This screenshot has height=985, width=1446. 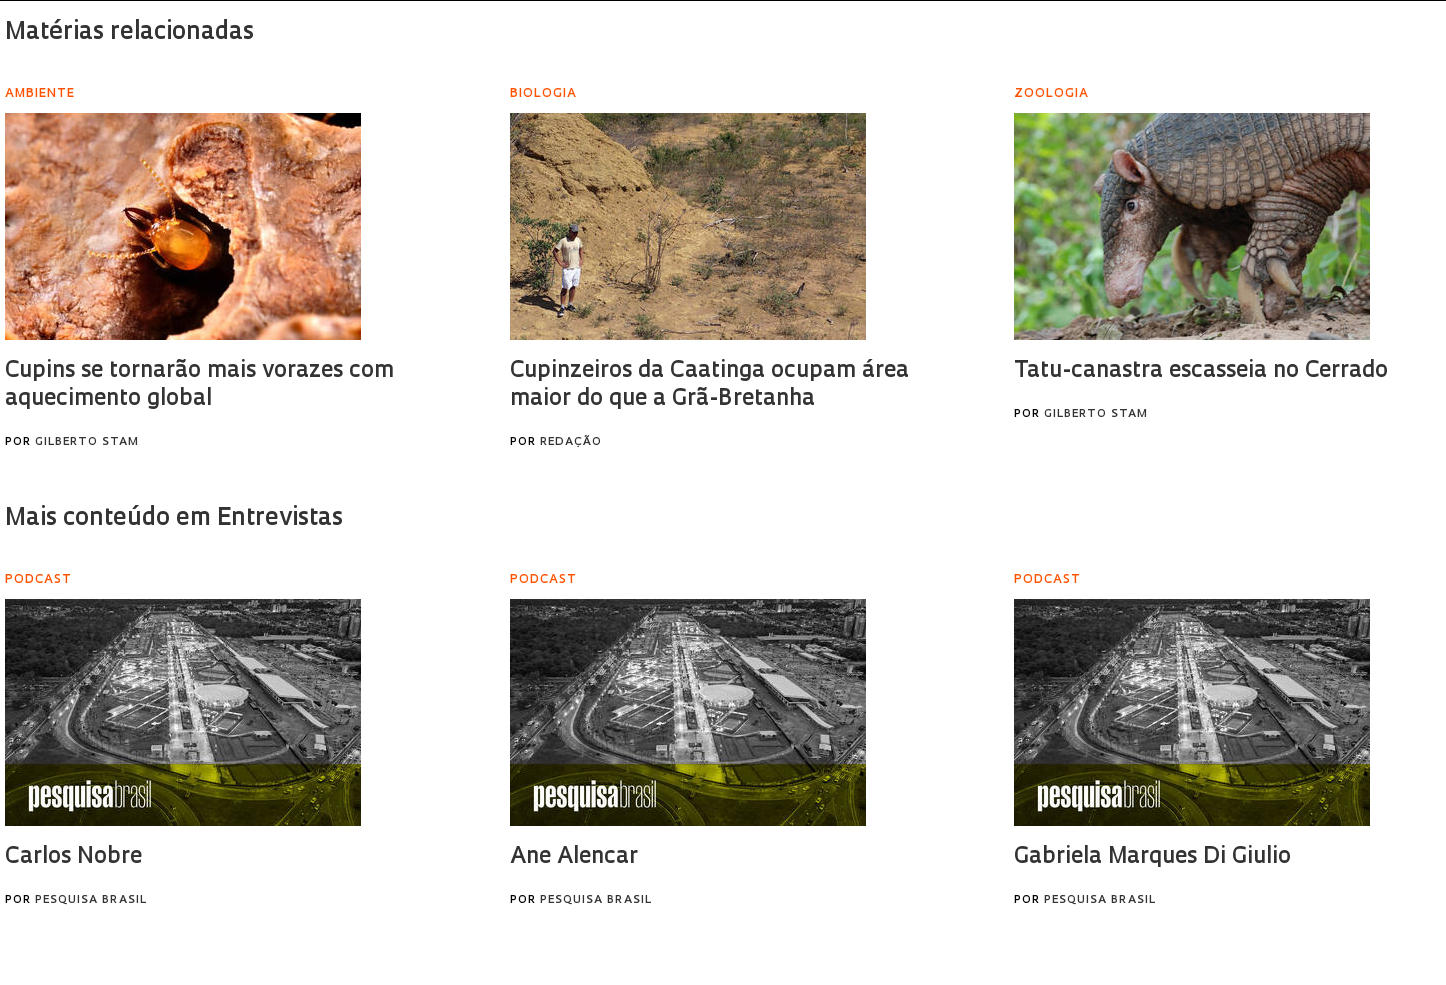 I want to click on Ane Alencar, so click(x=574, y=857).